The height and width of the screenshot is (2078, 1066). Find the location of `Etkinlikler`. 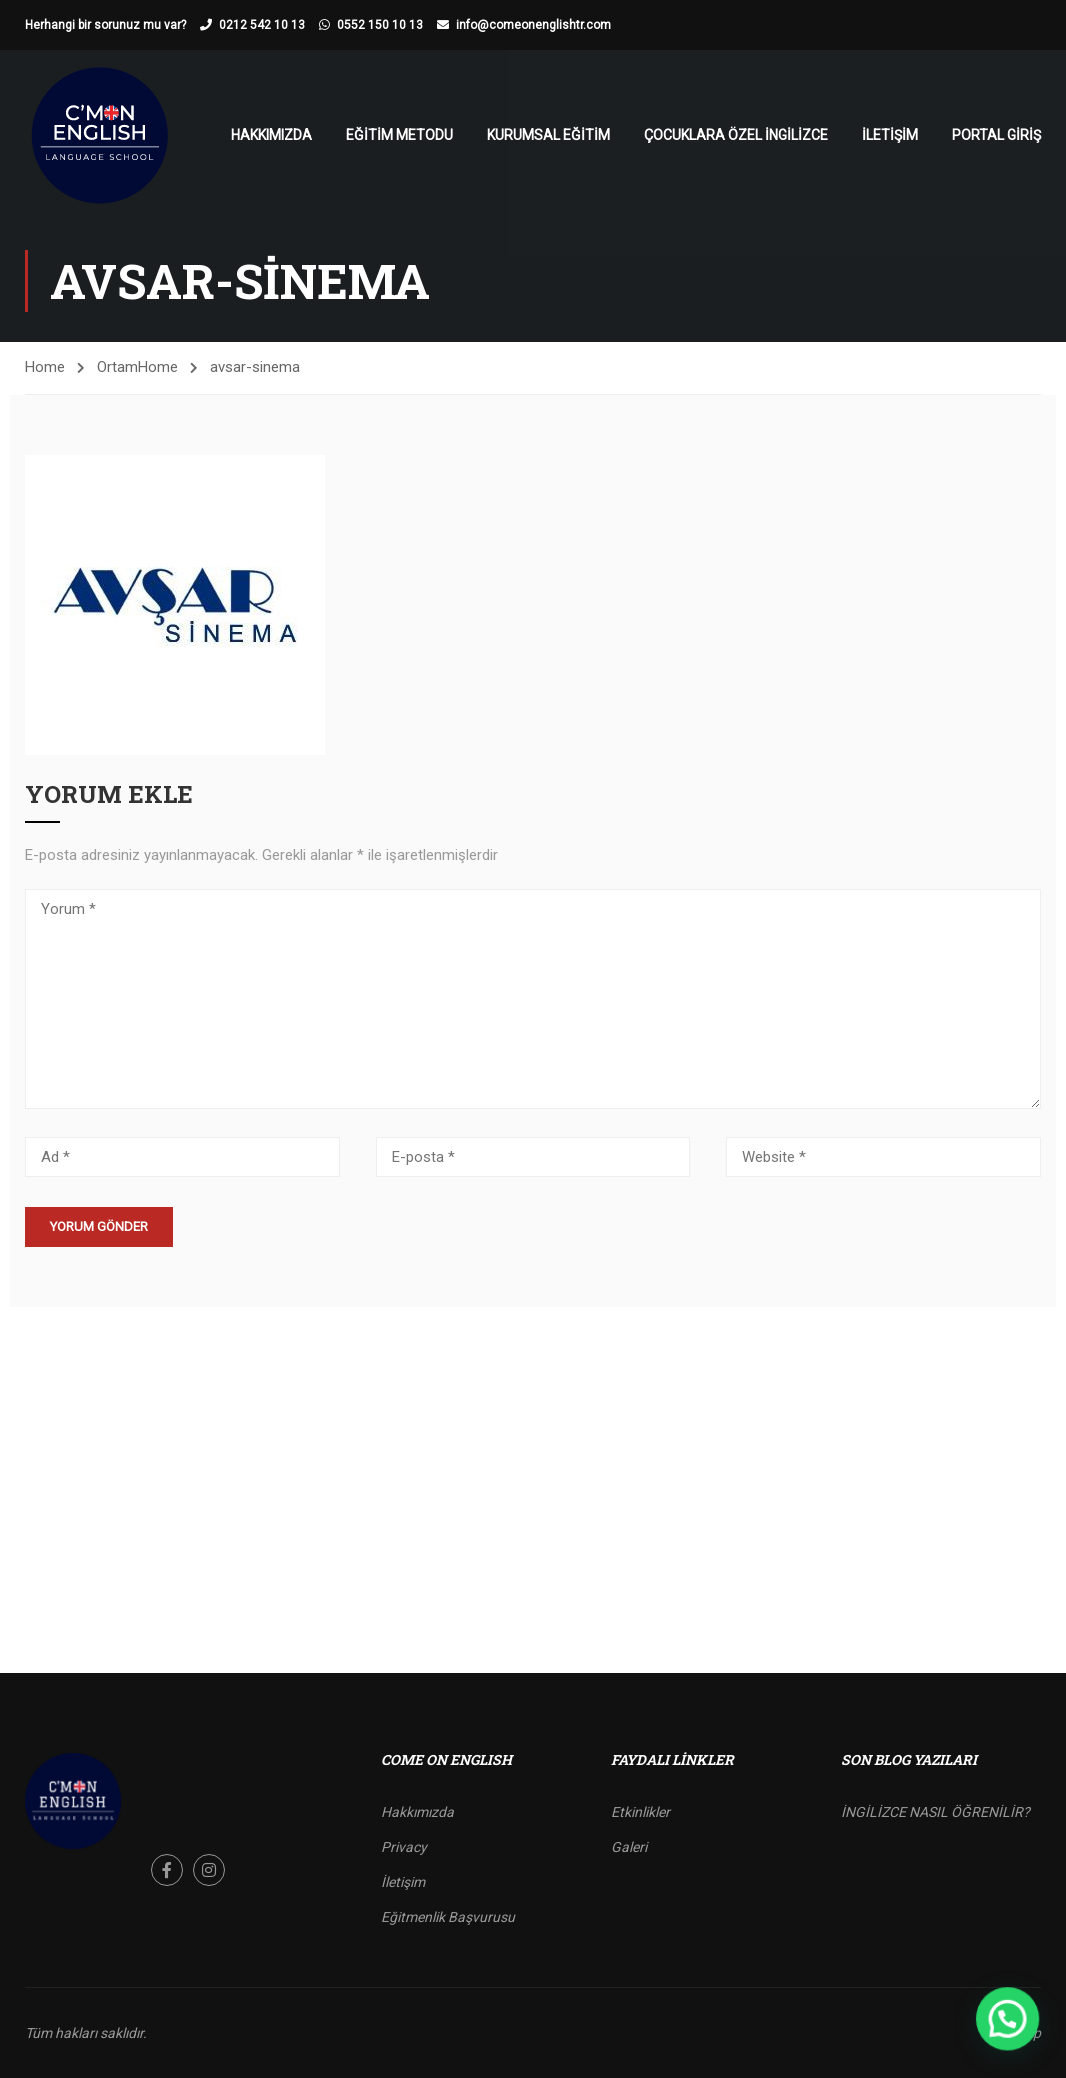

Etkinlikler is located at coordinates (640, 1812).